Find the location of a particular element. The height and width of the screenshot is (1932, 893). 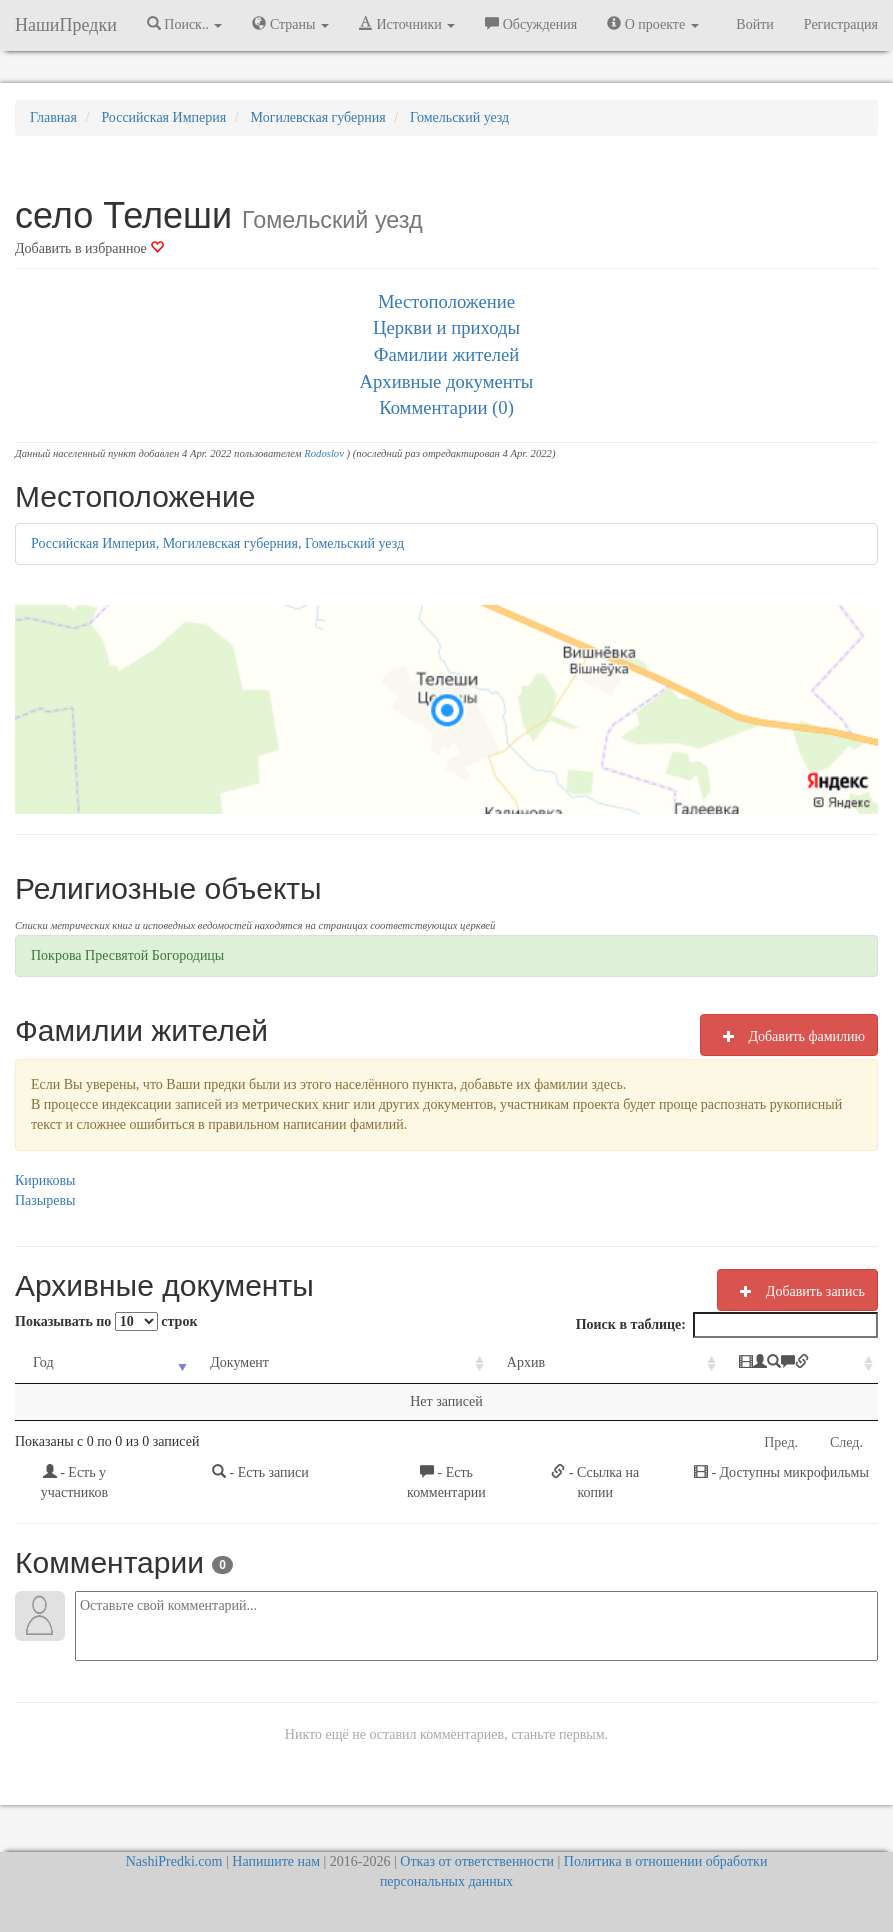

Архивные документы is located at coordinates (447, 381).